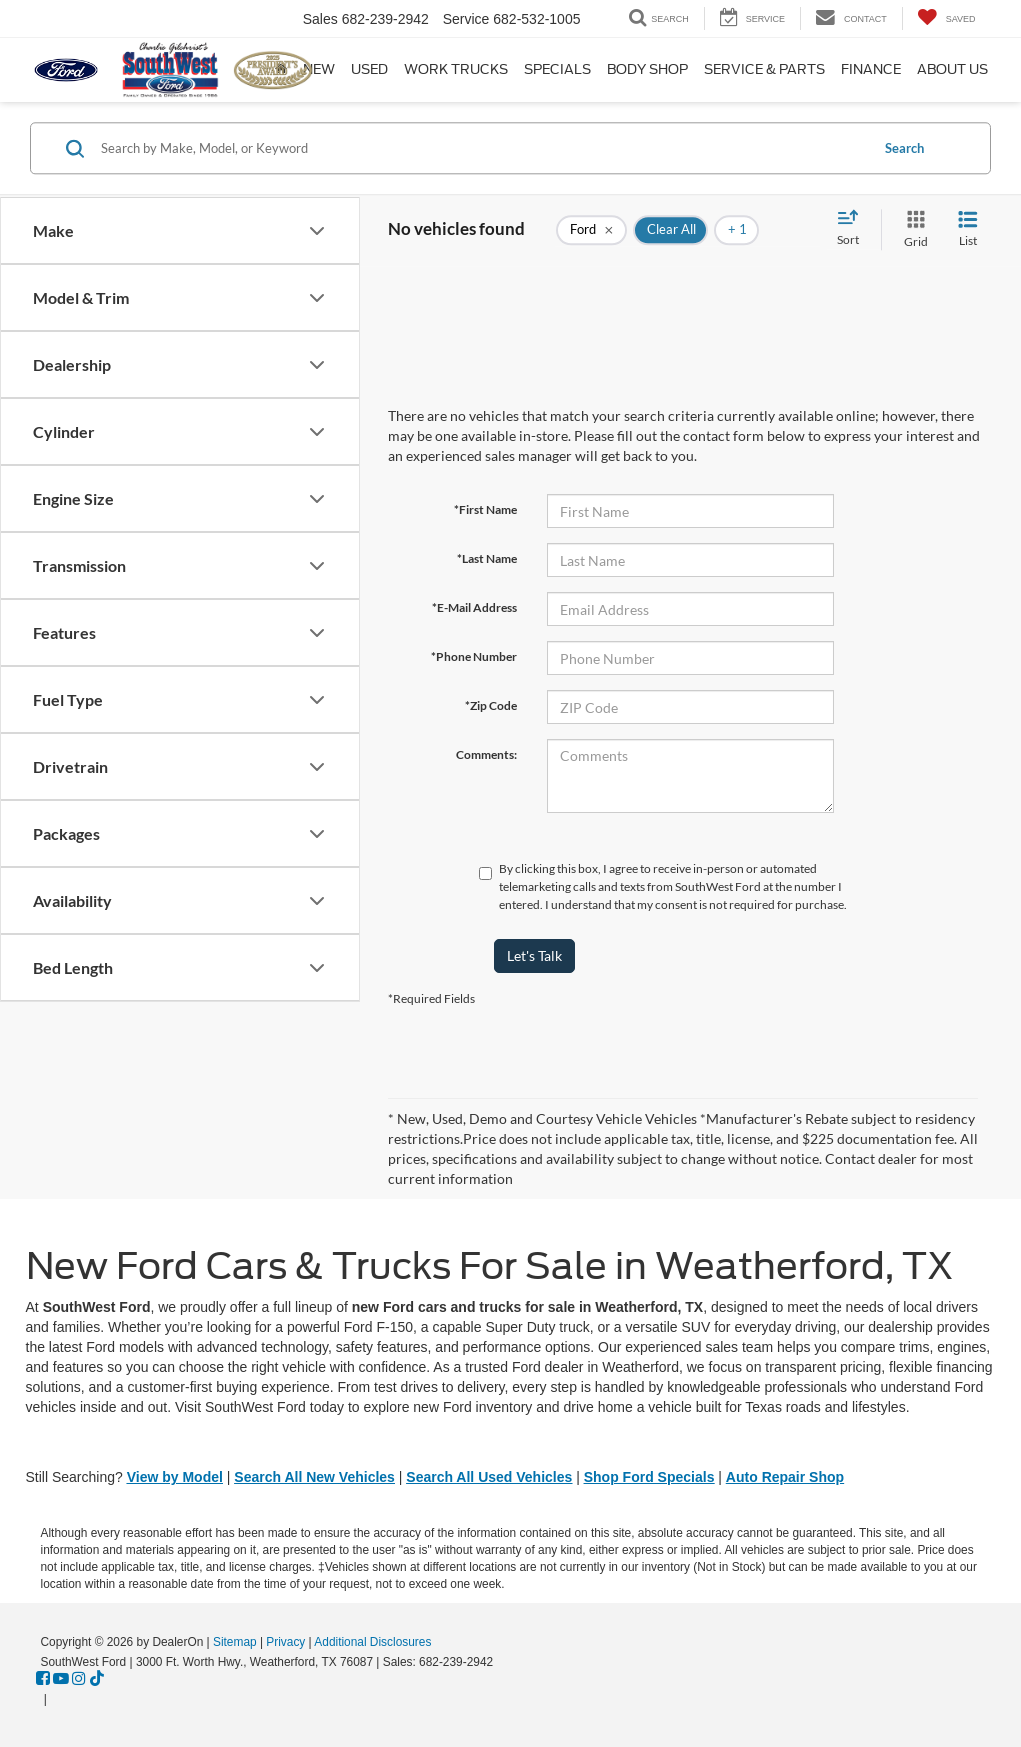 This screenshot has width=1021, height=1747. I want to click on Search, so click(904, 148).